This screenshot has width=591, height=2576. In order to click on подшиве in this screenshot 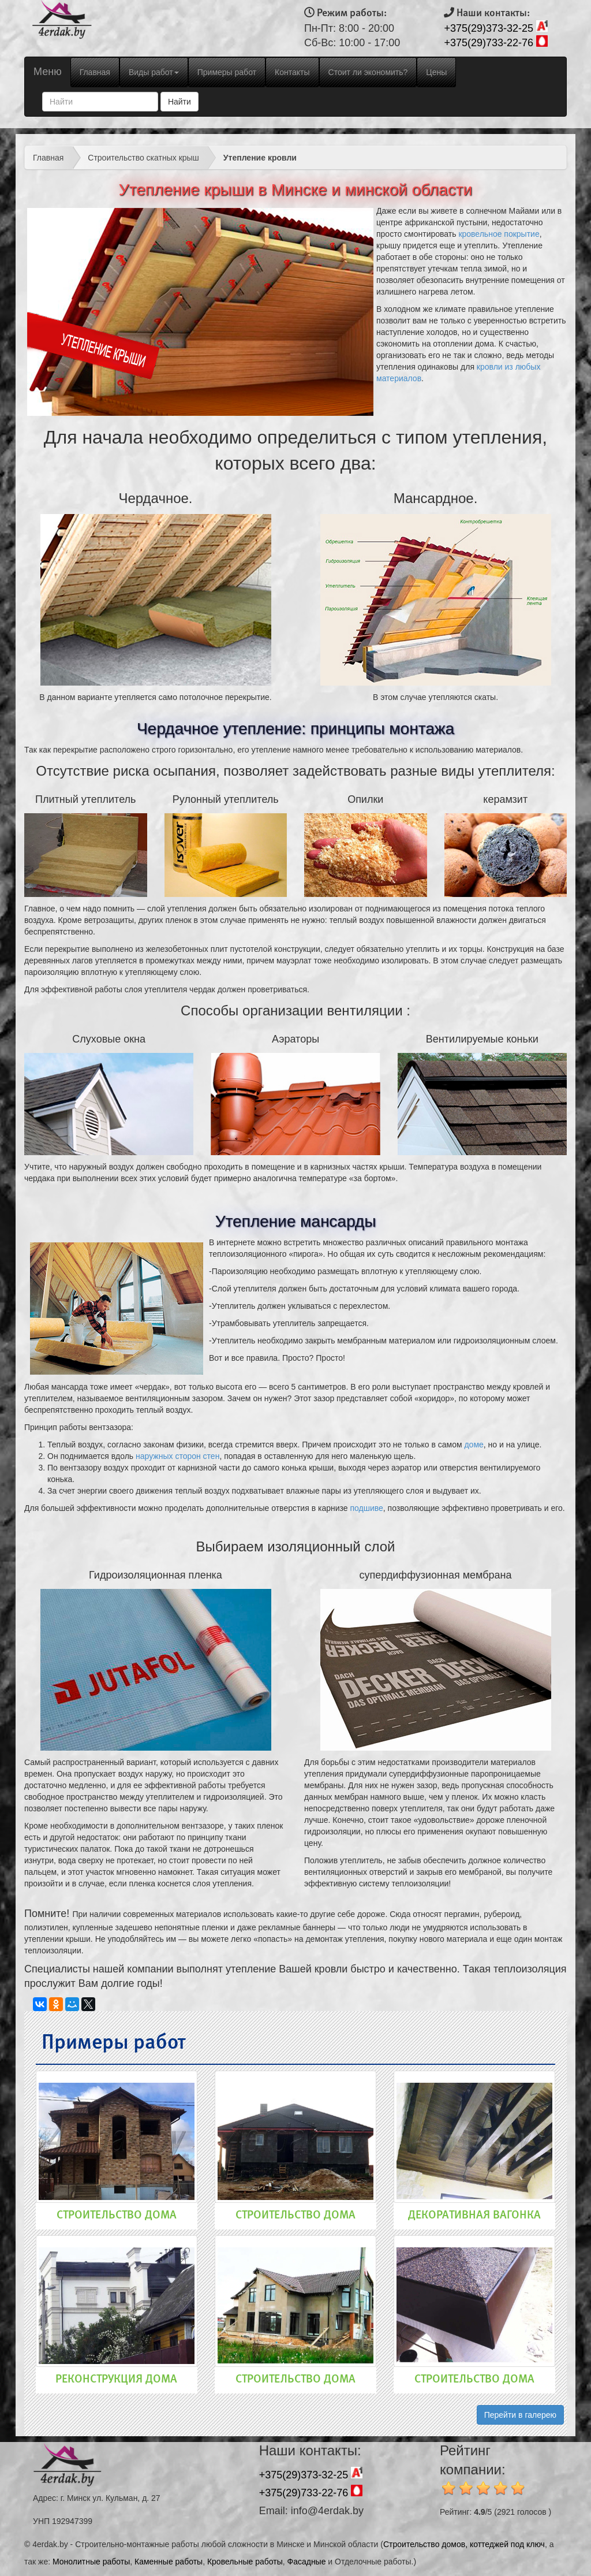, I will do `click(366, 1508)`.